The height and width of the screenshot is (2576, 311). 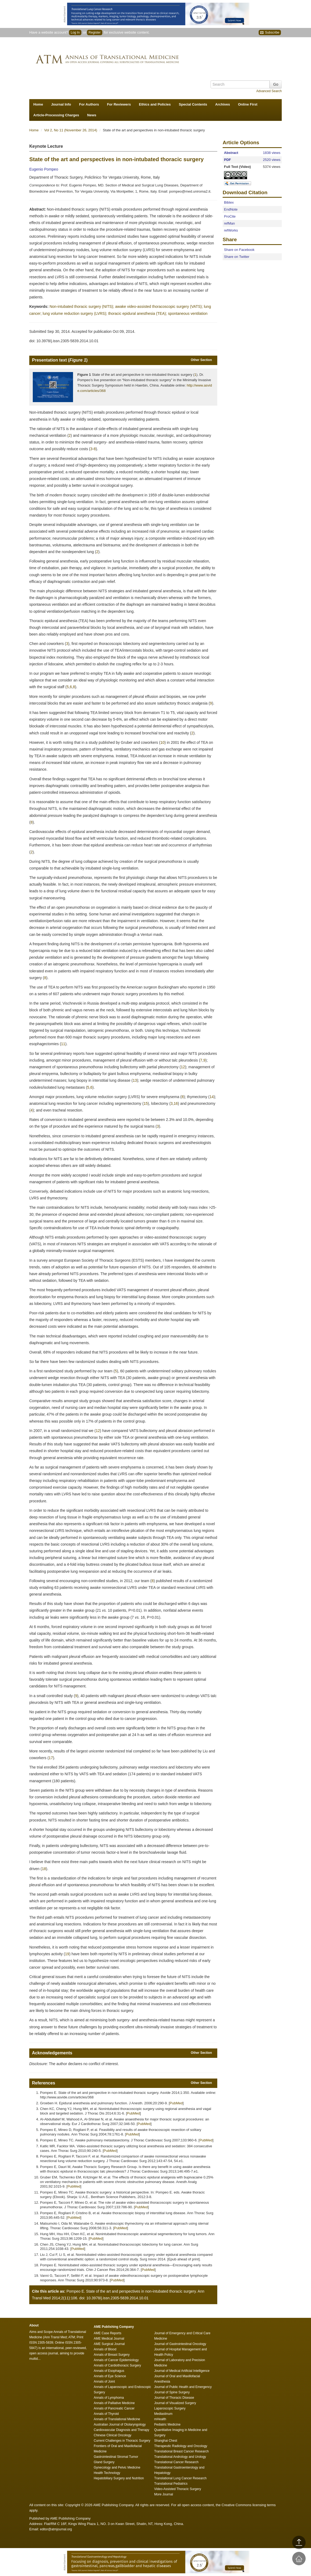 I want to click on PubMed, so click(x=176, y=2103).